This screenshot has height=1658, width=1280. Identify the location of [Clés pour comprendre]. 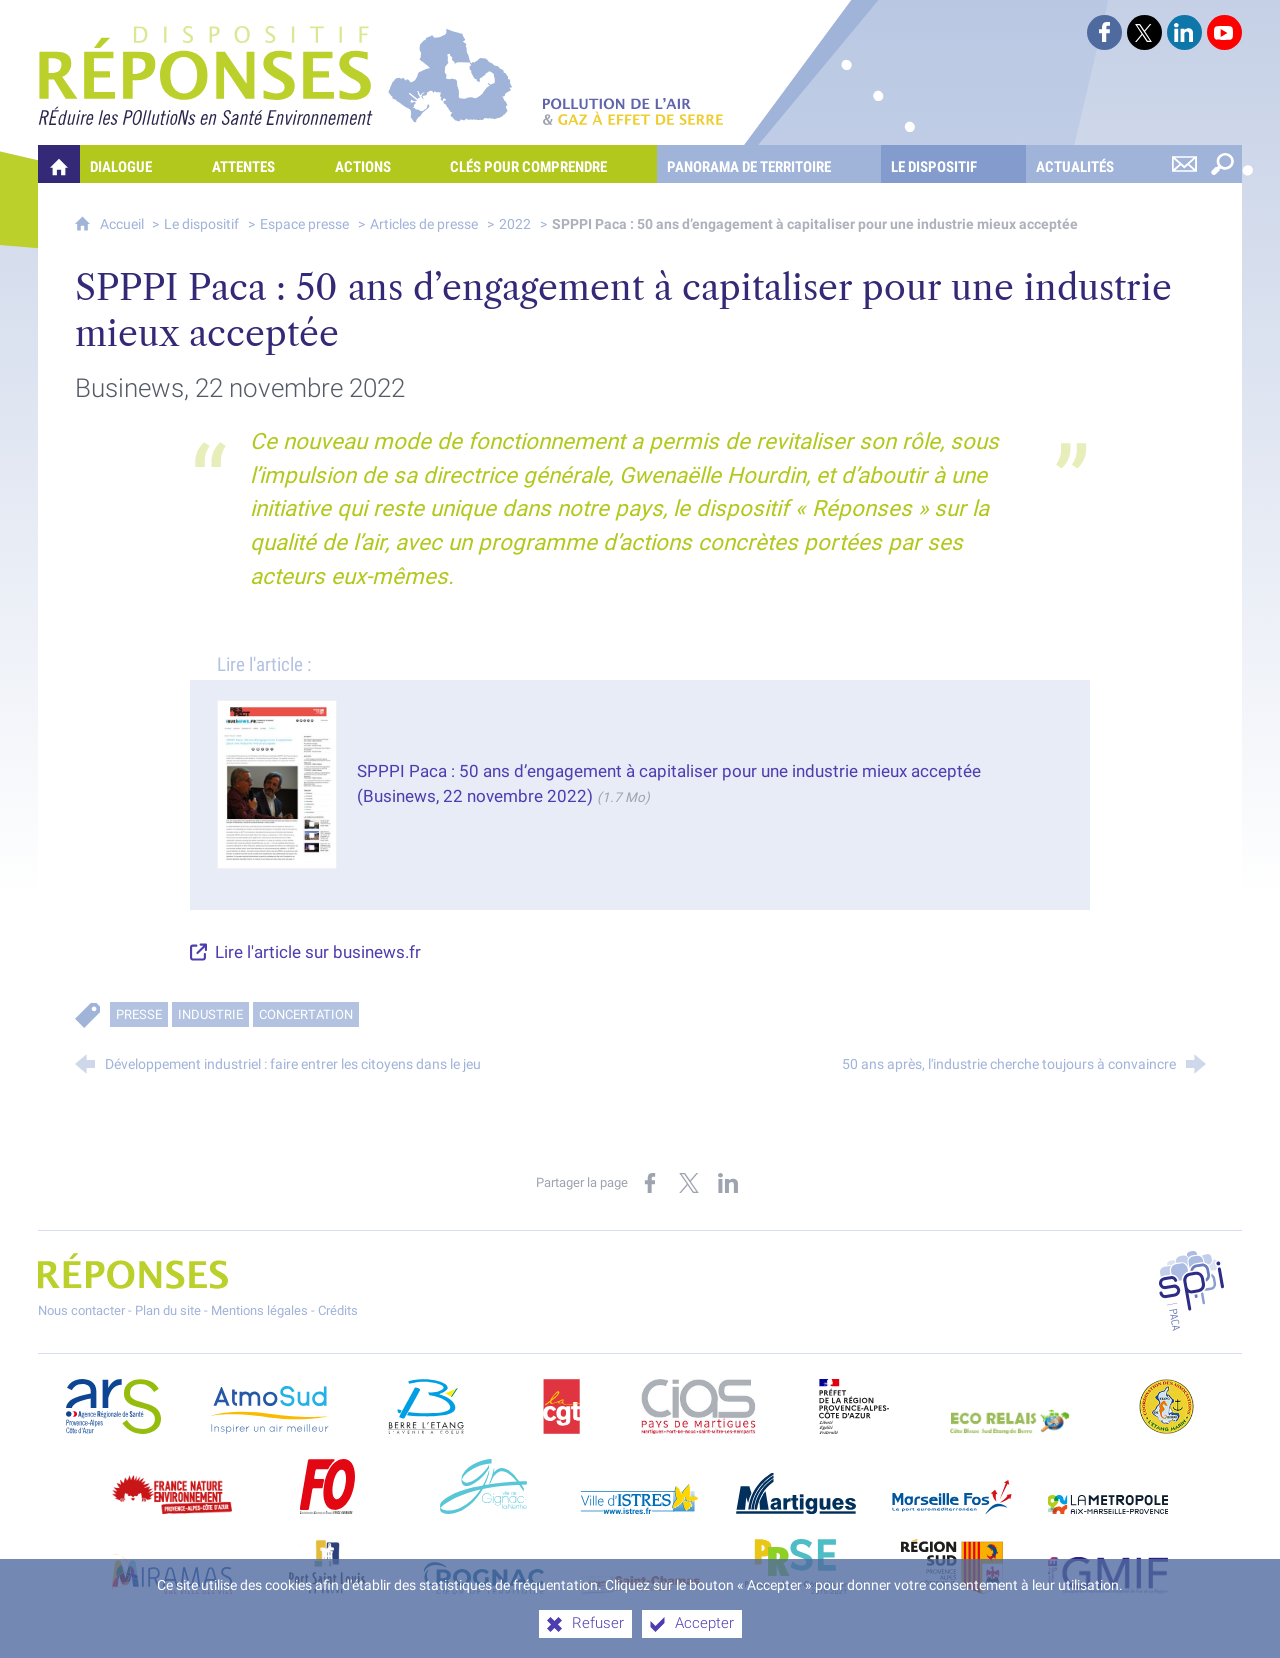
(548, 164).